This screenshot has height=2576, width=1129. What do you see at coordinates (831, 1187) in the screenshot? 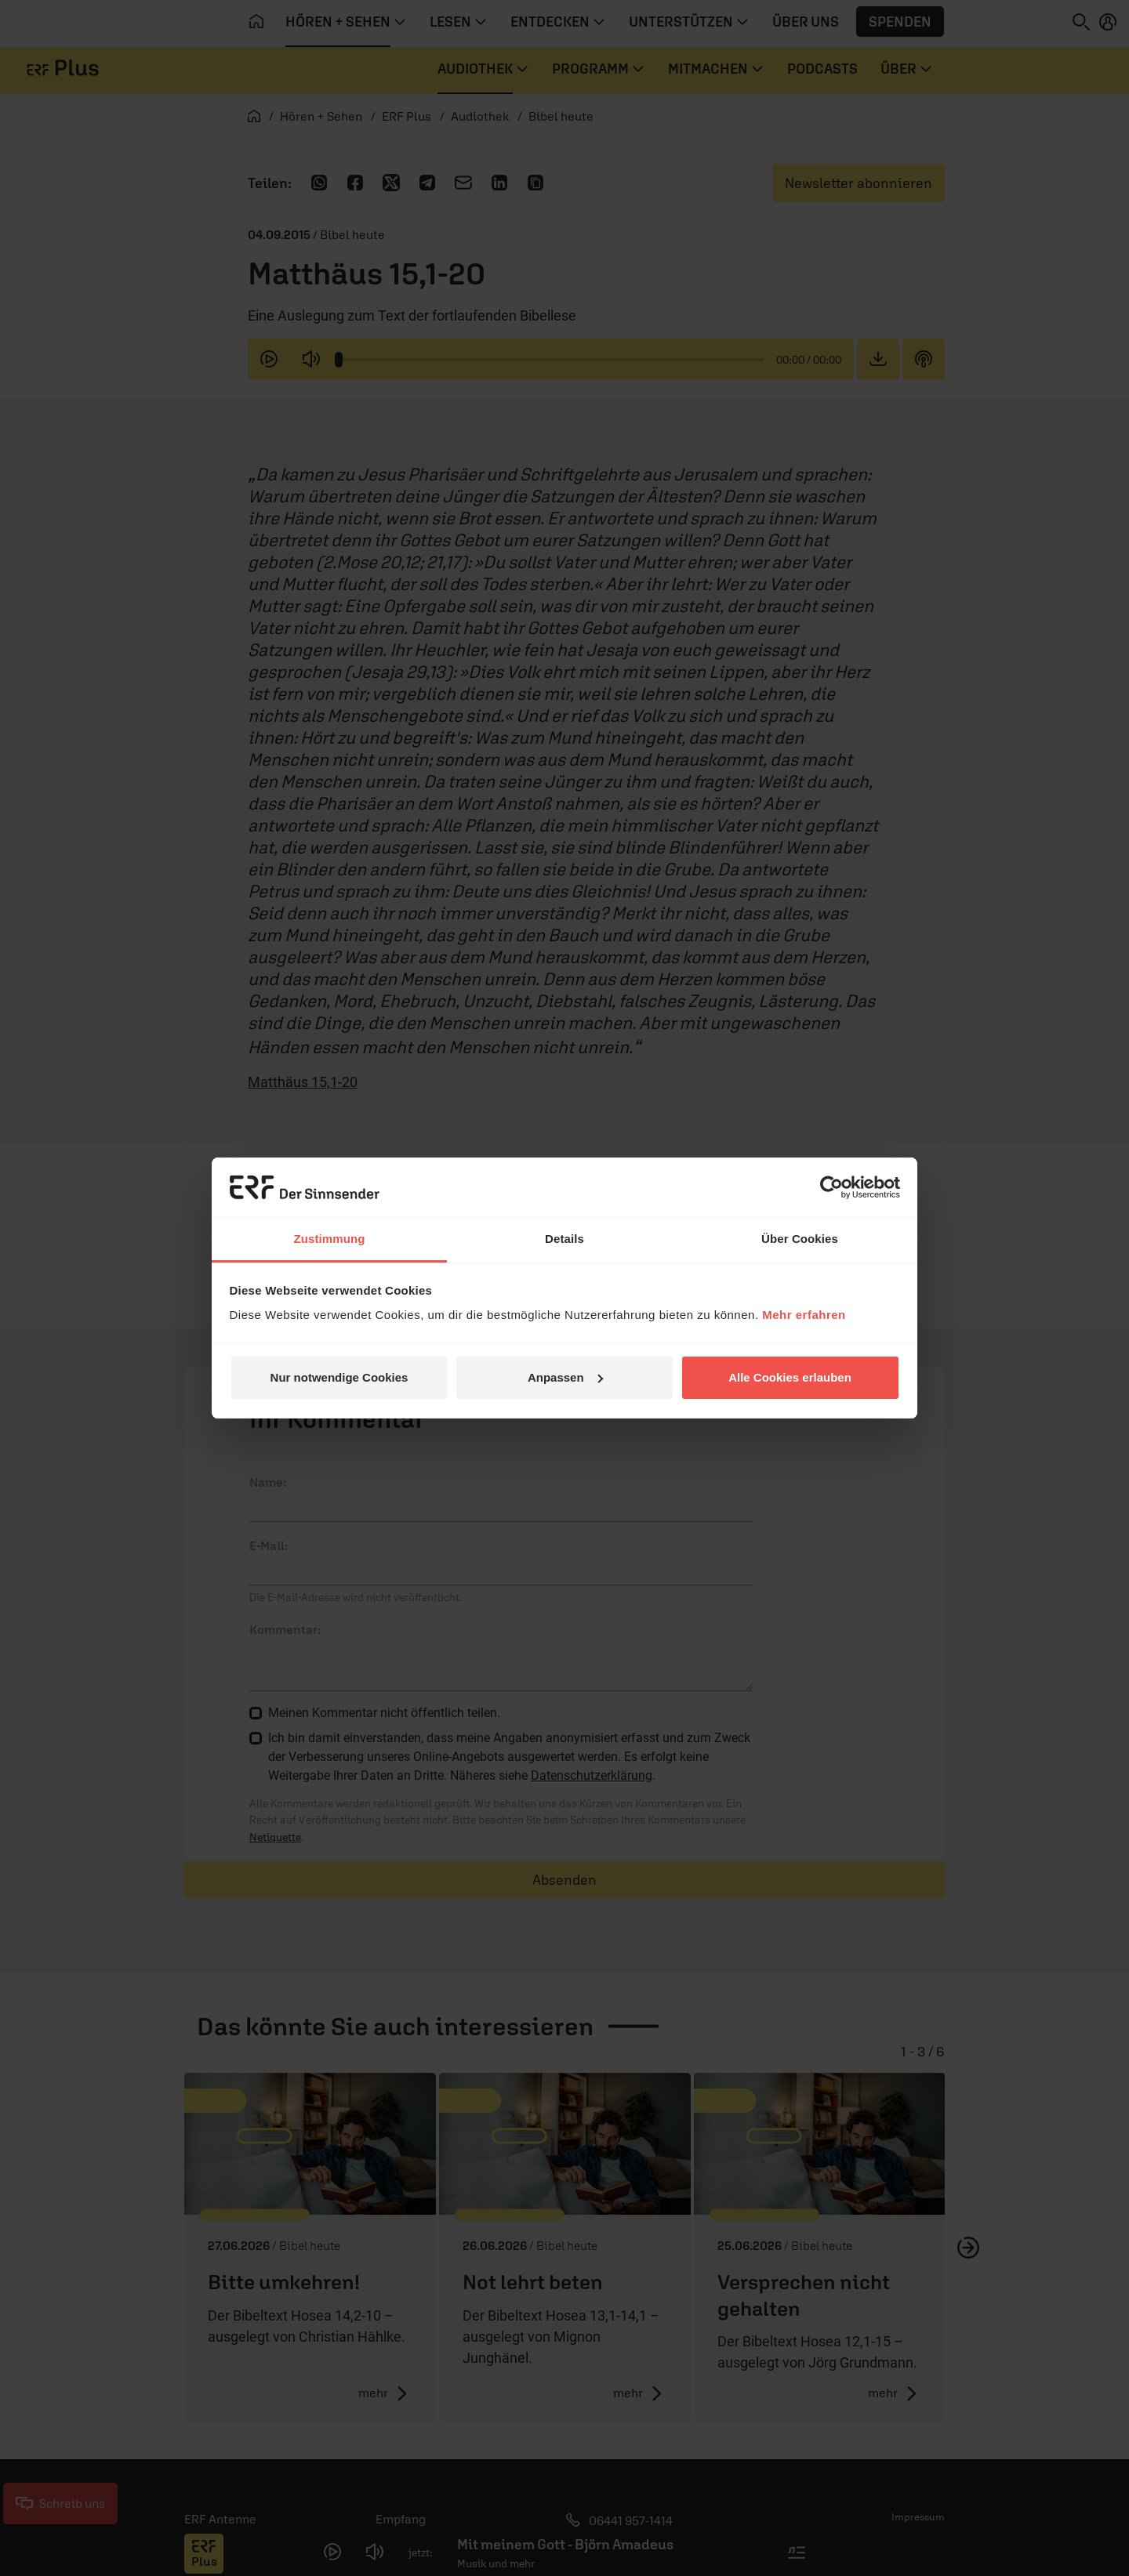
I see `[Cookiebot von Usercentrics - öffnet in einem neuen Fenster]` at bounding box center [831, 1187].